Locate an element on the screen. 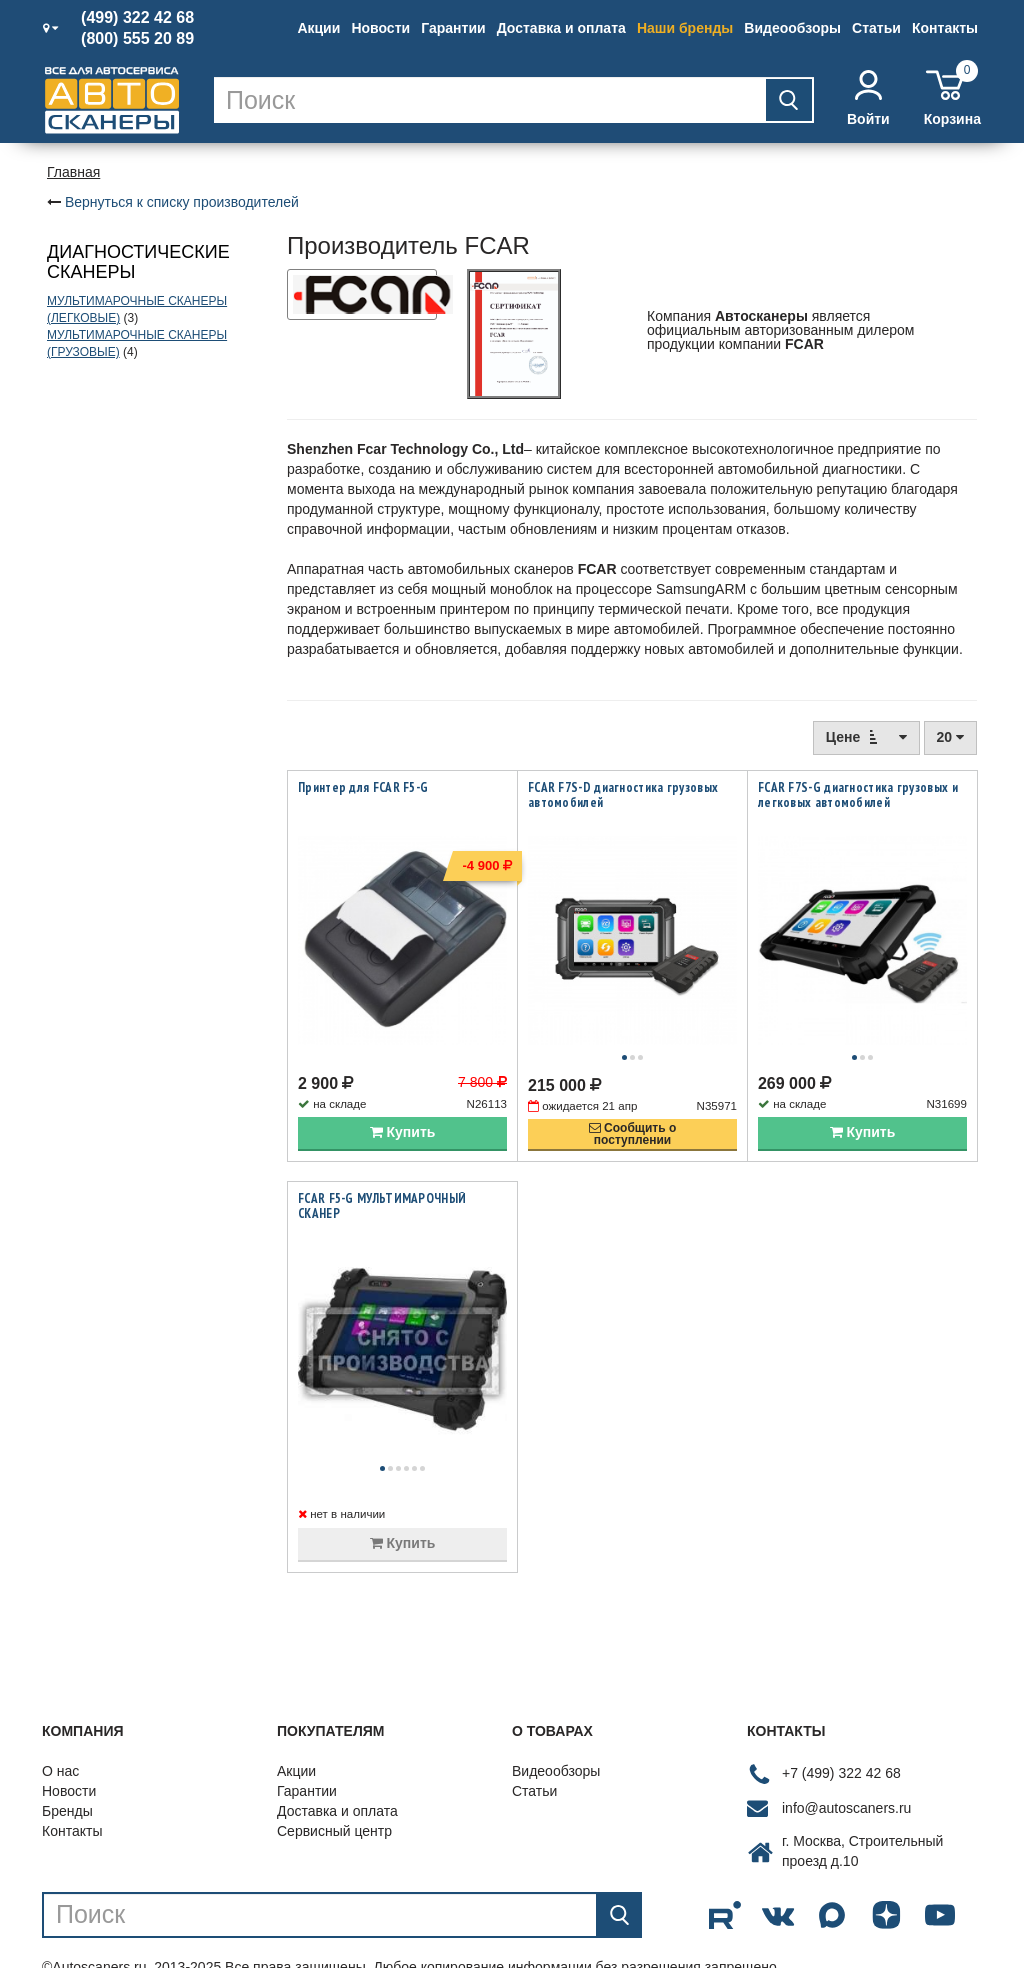 This screenshot has width=1024, height=1968. info@autoscaners.ru is located at coordinates (846, 1769).